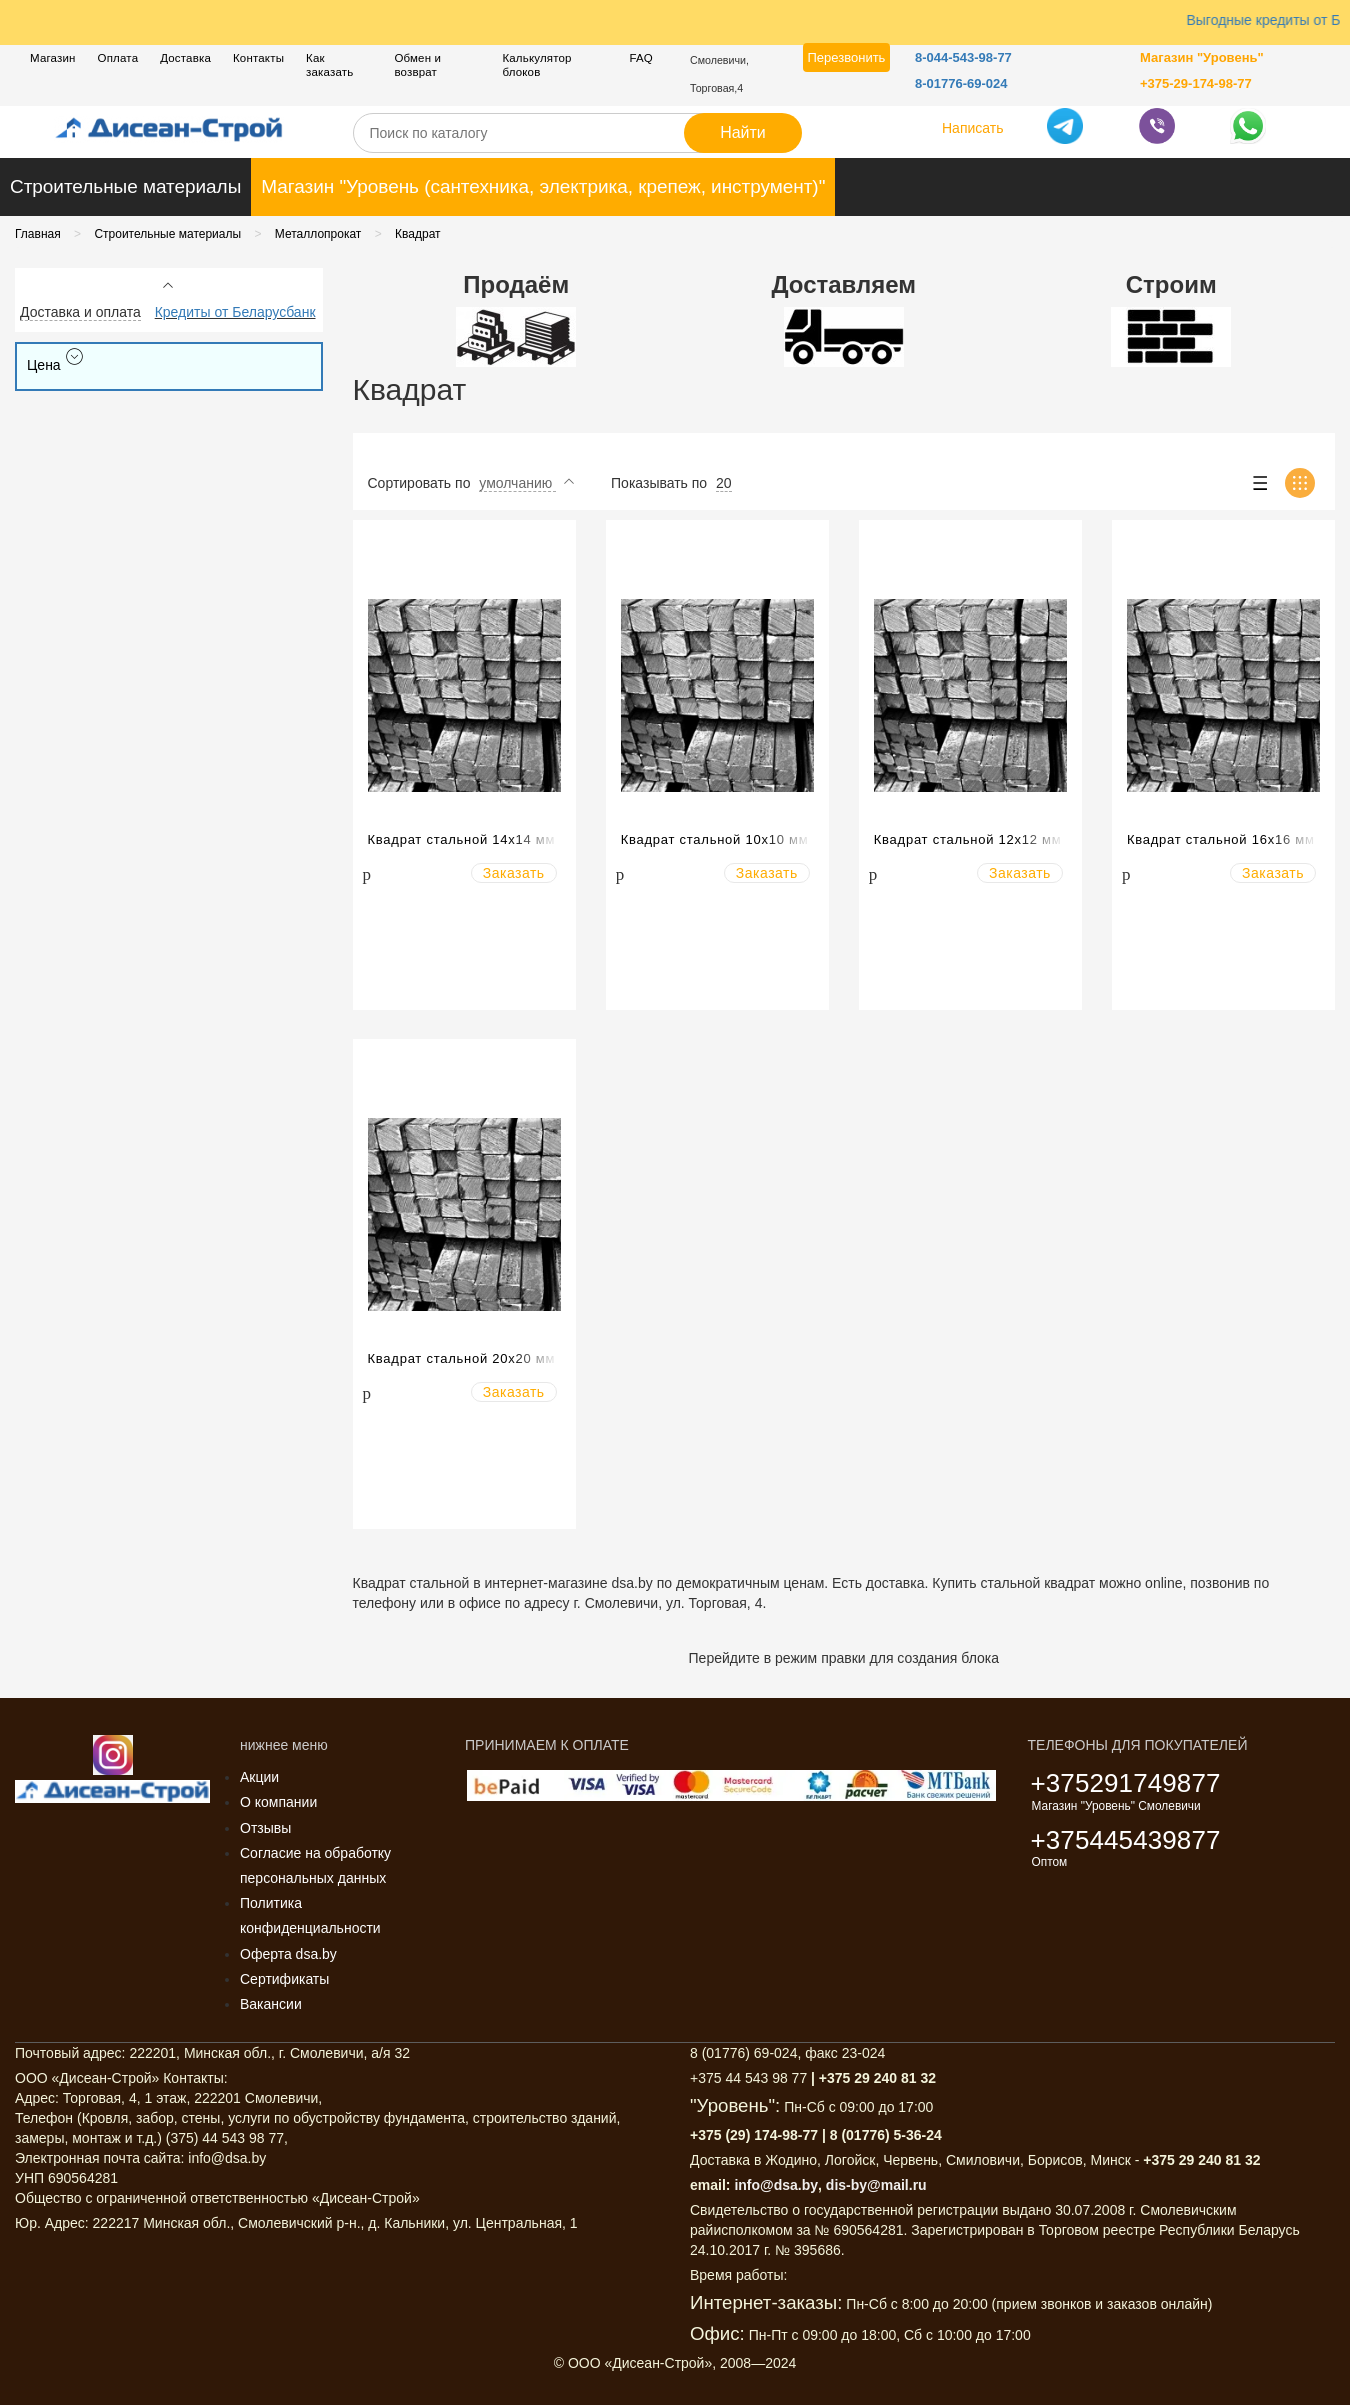  What do you see at coordinates (258, 58) in the screenshot?
I see `Контакты` at bounding box center [258, 58].